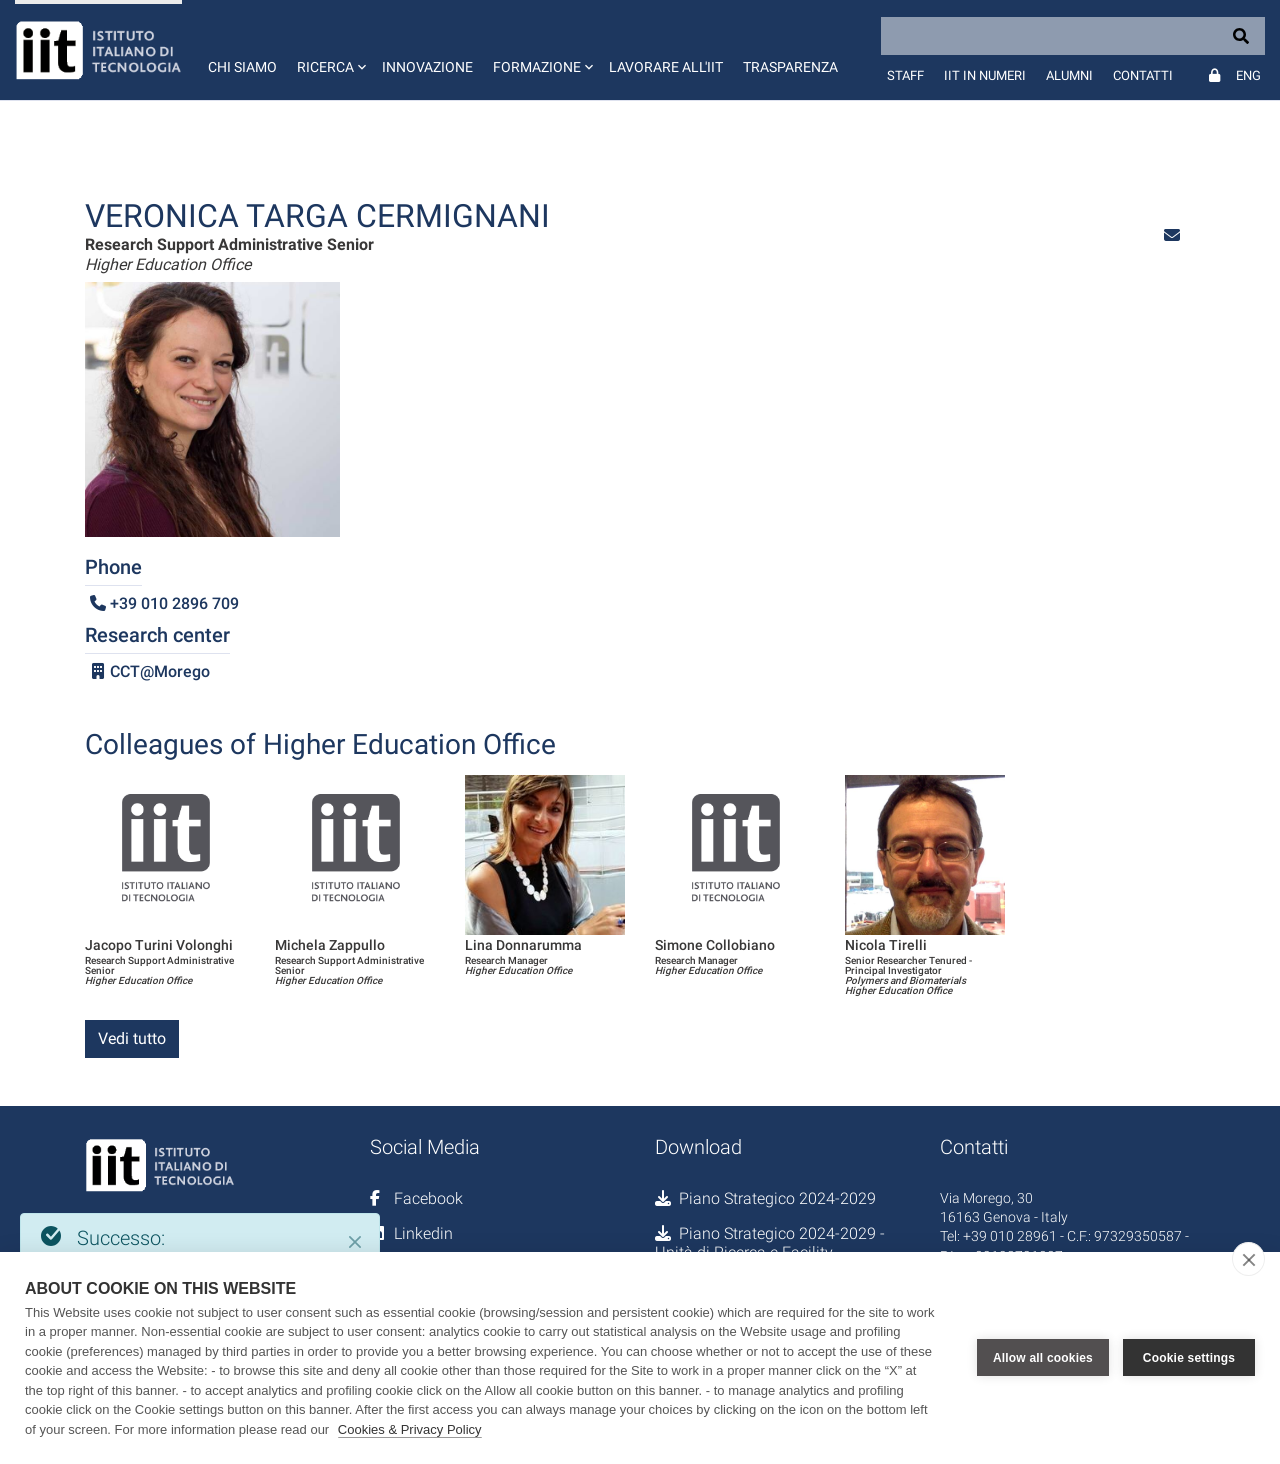 This screenshot has height=1464, width=1280. What do you see at coordinates (1248, 75) in the screenshot?
I see `Eng` at bounding box center [1248, 75].